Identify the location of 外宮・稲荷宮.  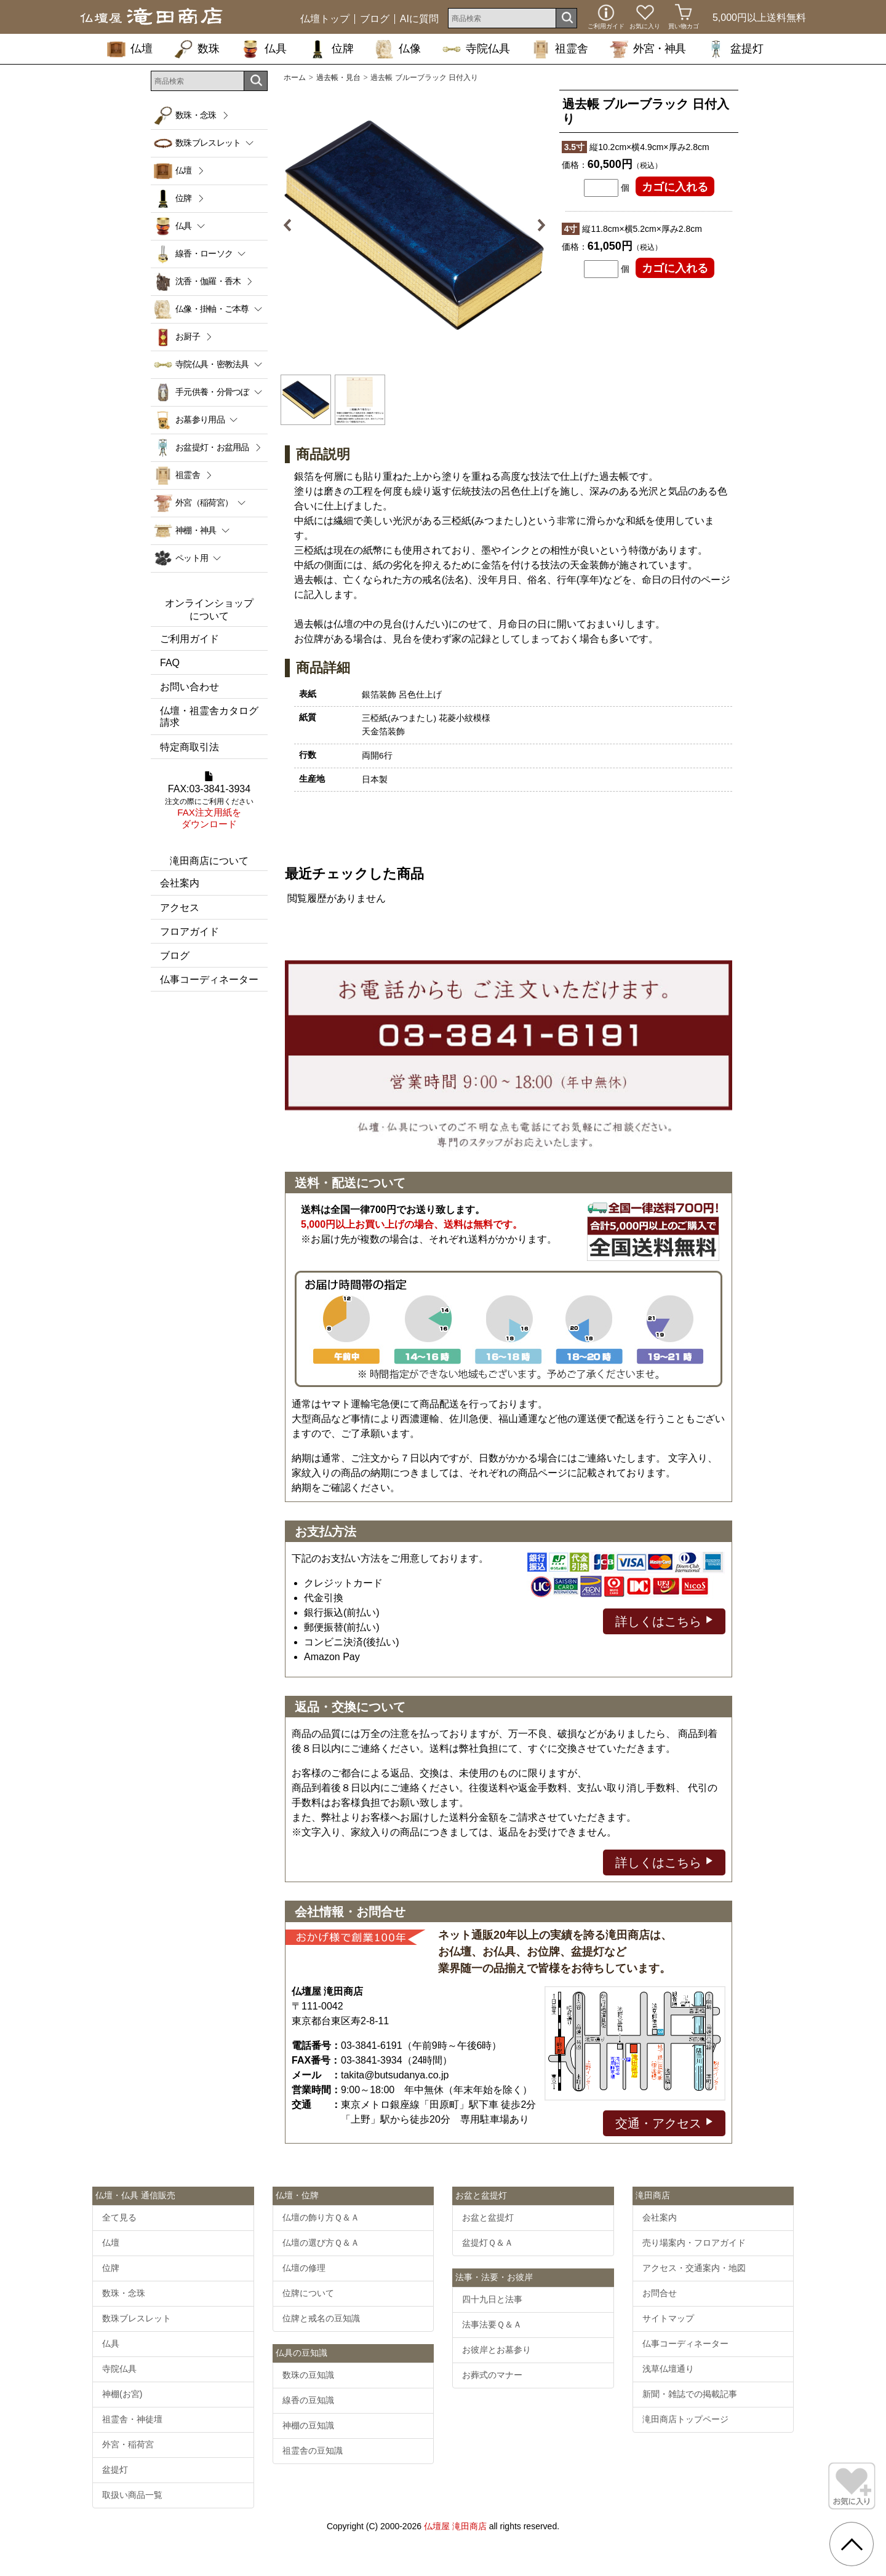
(128, 2444).